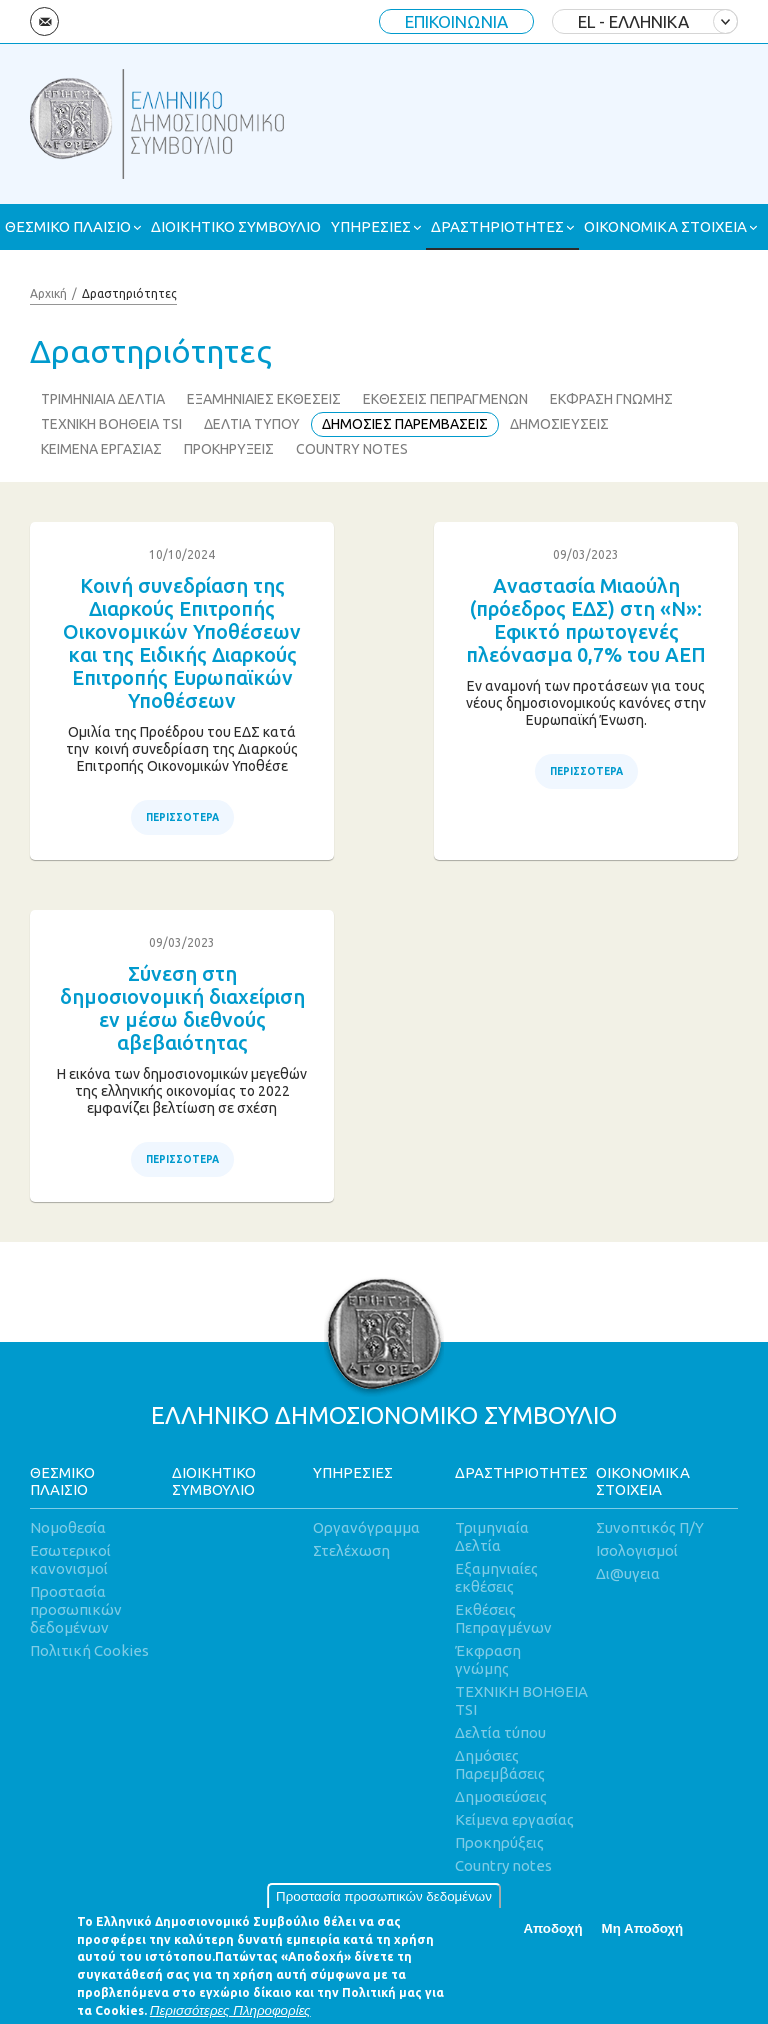 The width and height of the screenshot is (768, 2024). What do you see at coordinates (44, 21) in the screenshot?
I see `Email` at bounding box center [44, 21].